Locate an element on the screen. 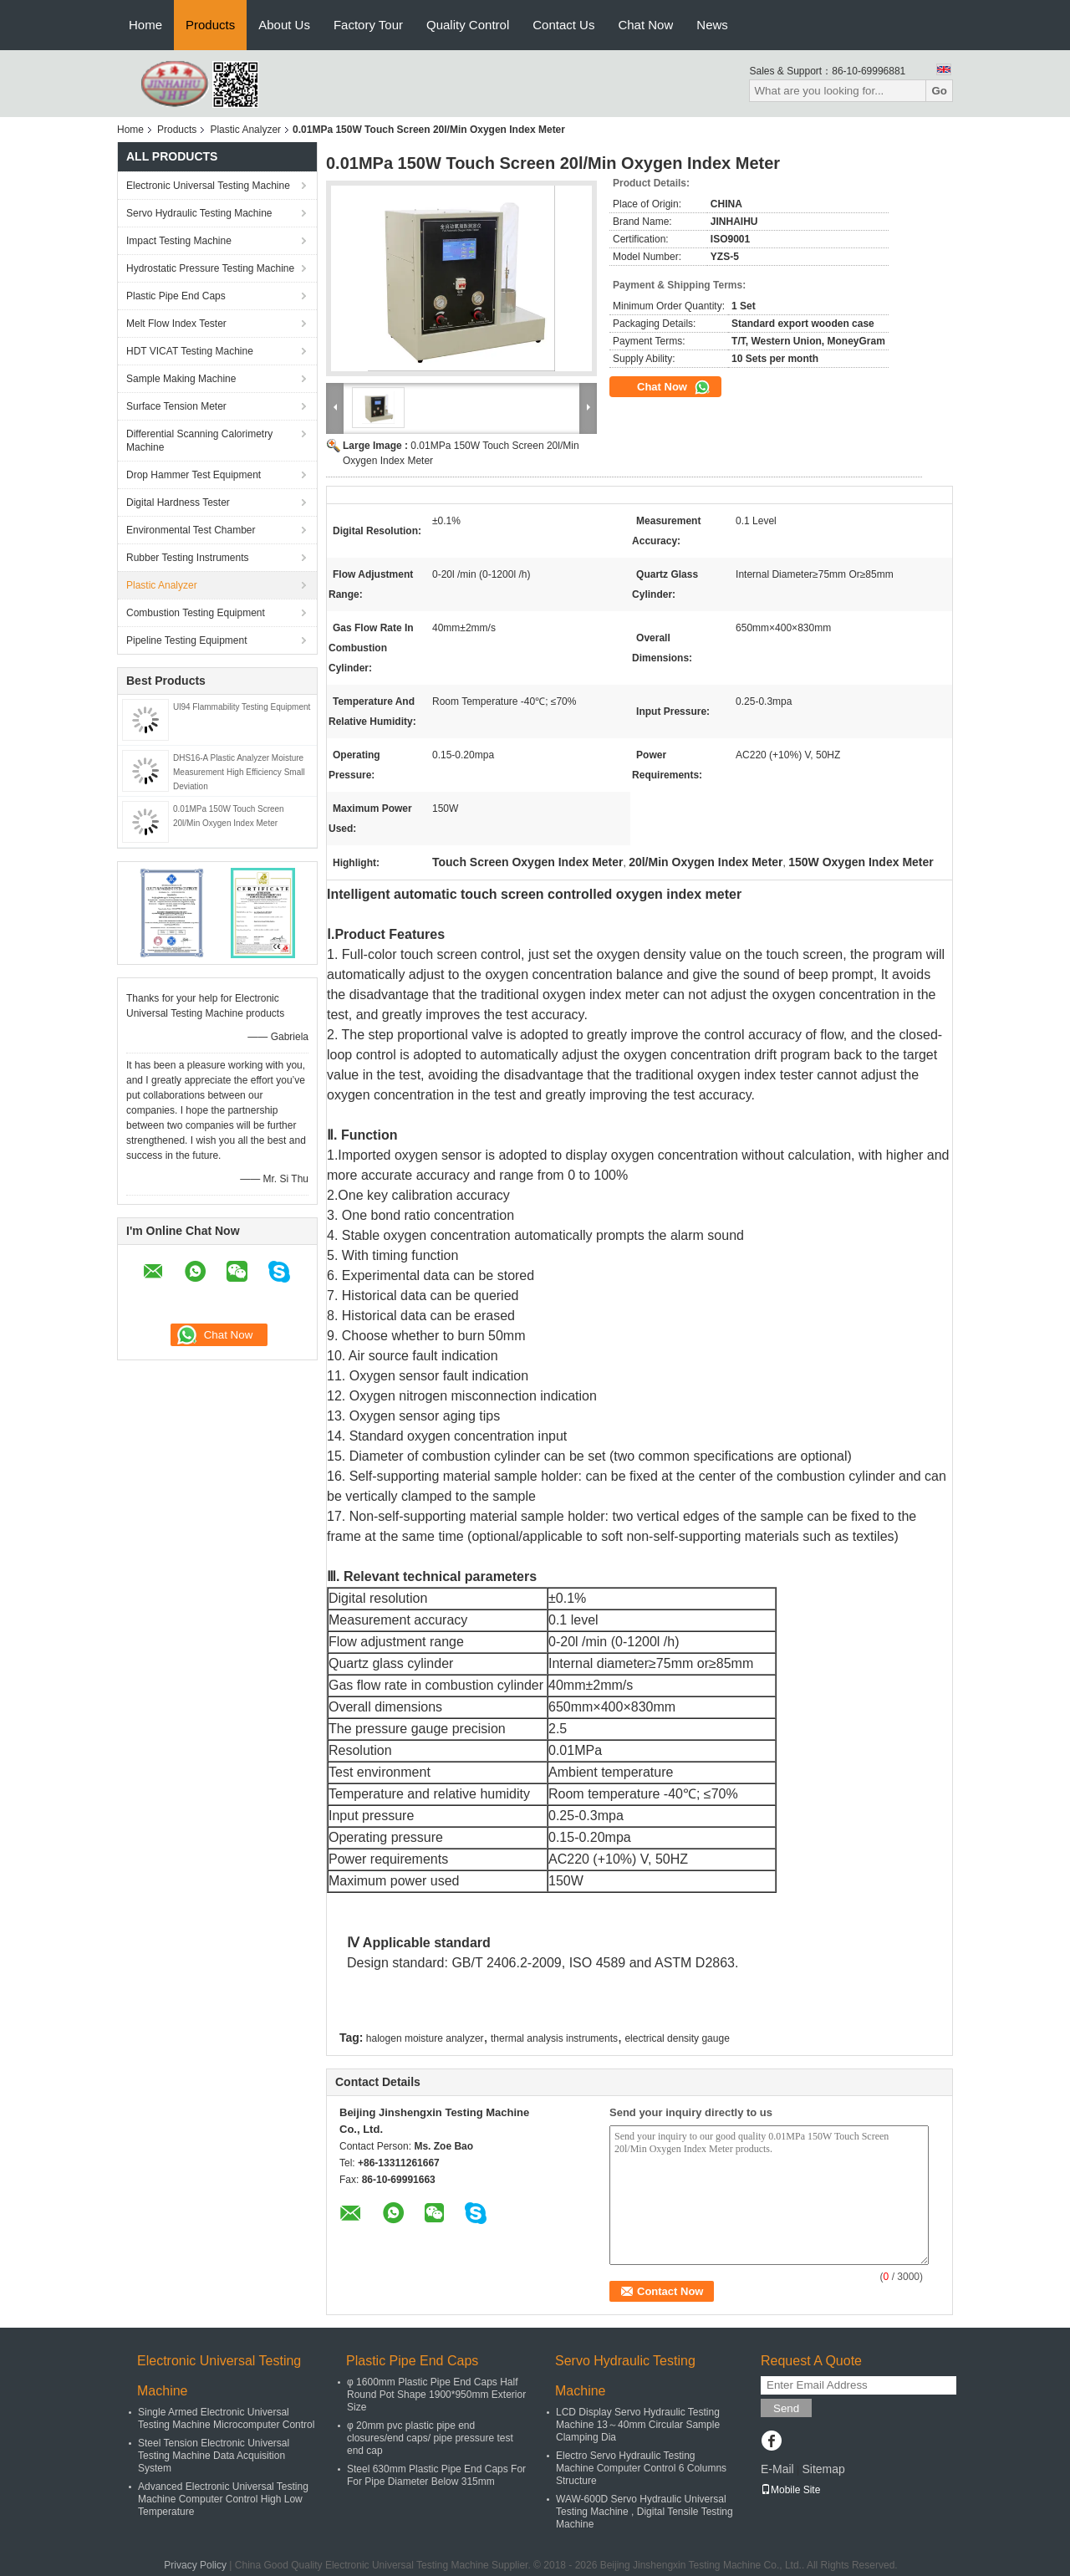  Environmental Test Chamber is located at coordinates (191, 530).